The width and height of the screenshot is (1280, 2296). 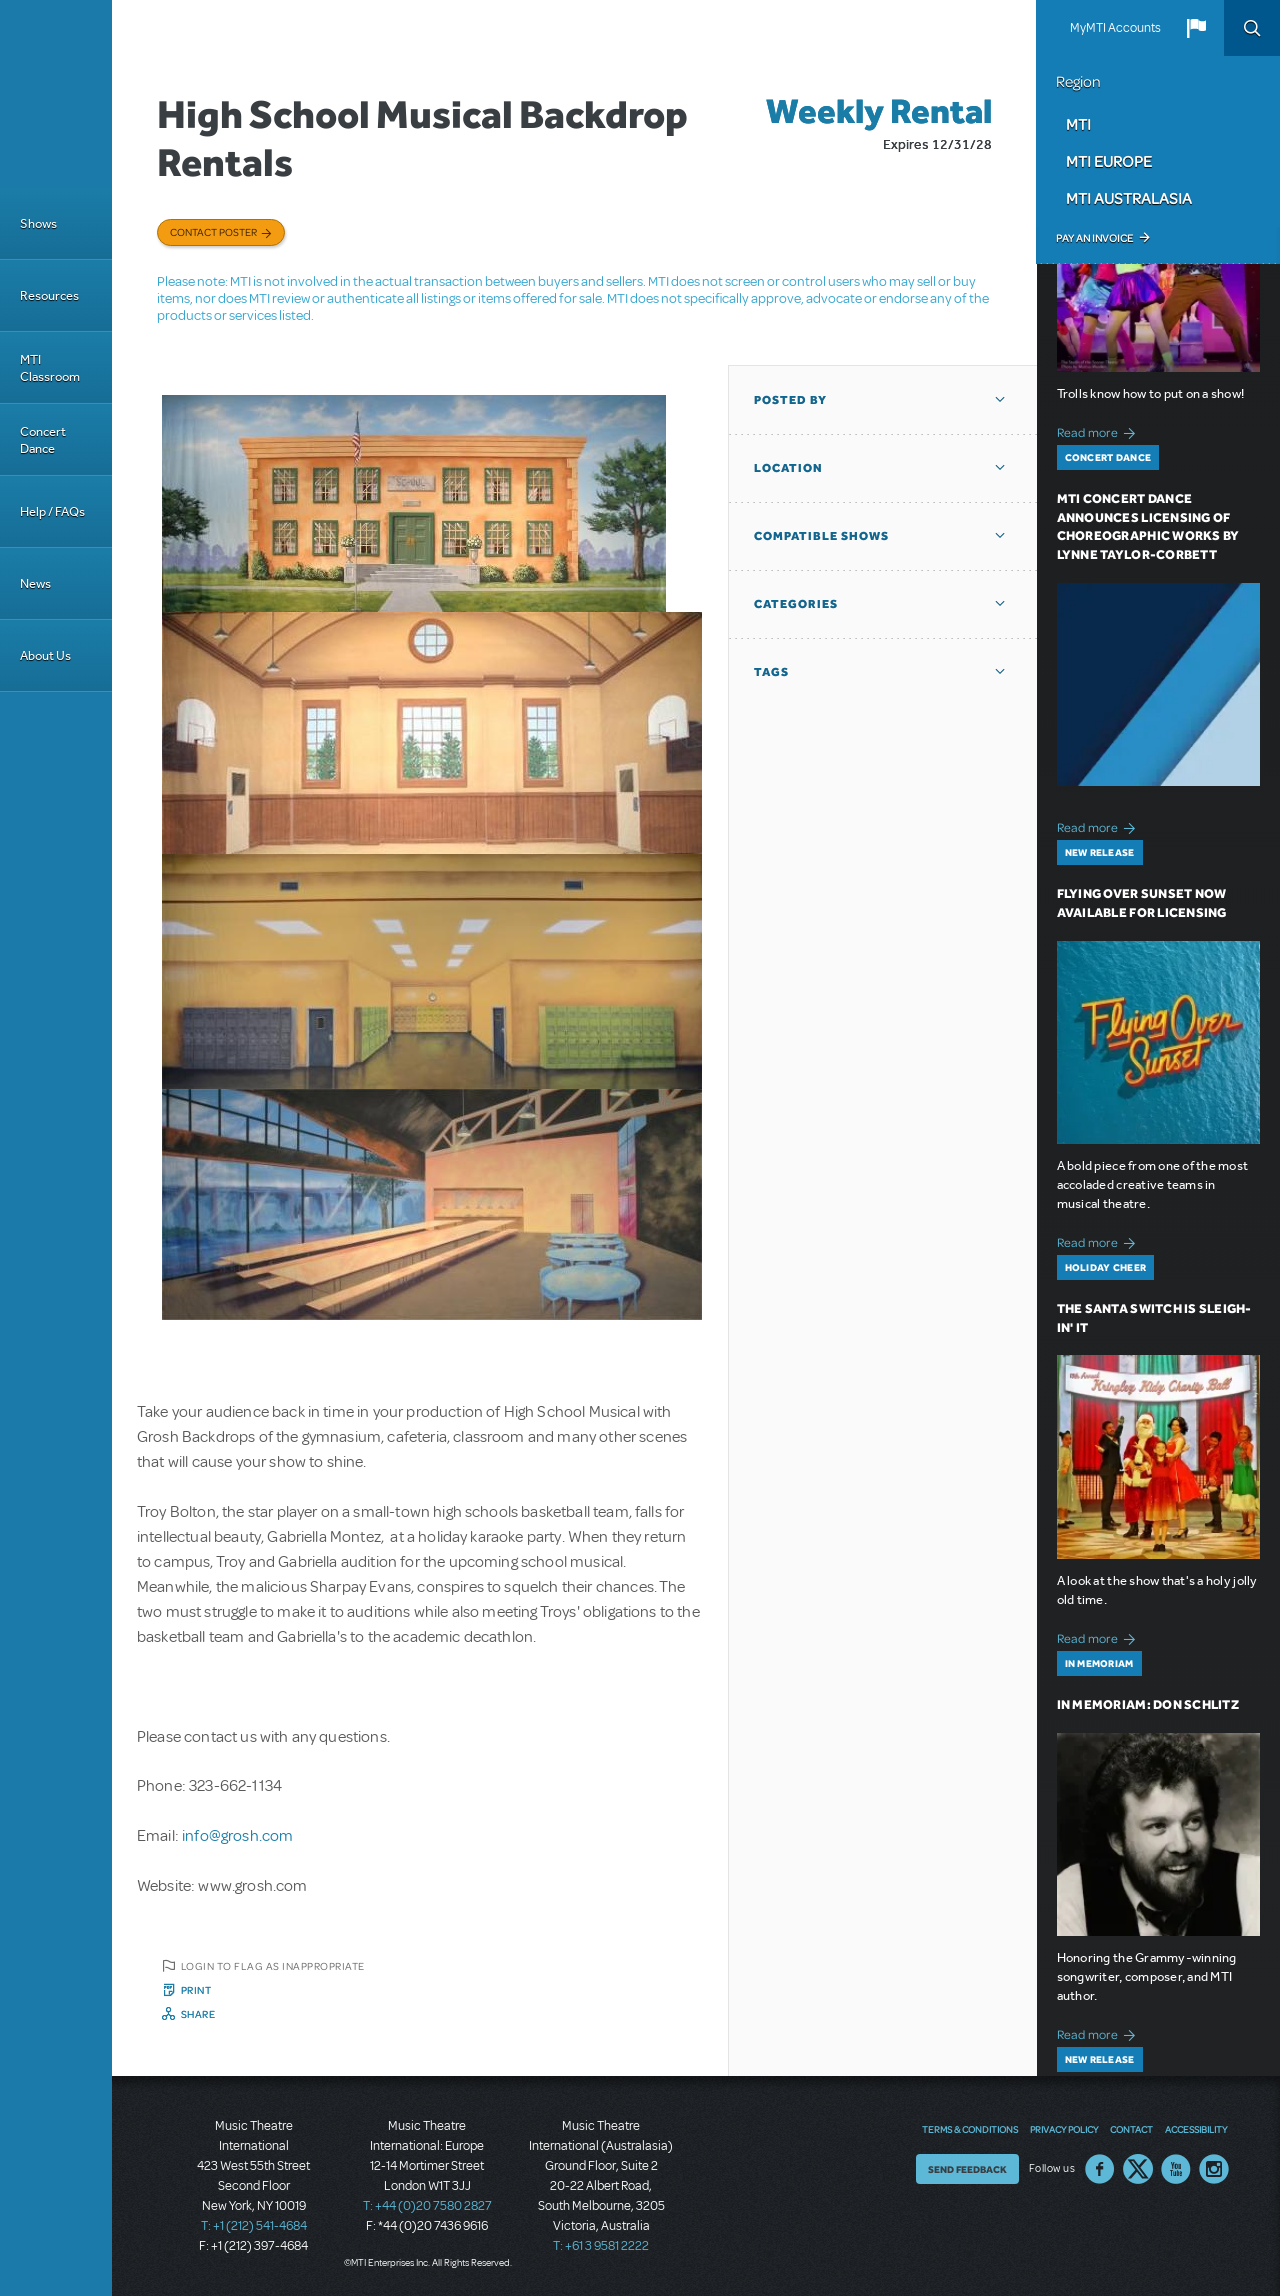 What do you see at coordinates (1148, 1704) in the screenshot?
I see `In Memoriam: Don Schlitz` at bounding box center [1148, 1704].